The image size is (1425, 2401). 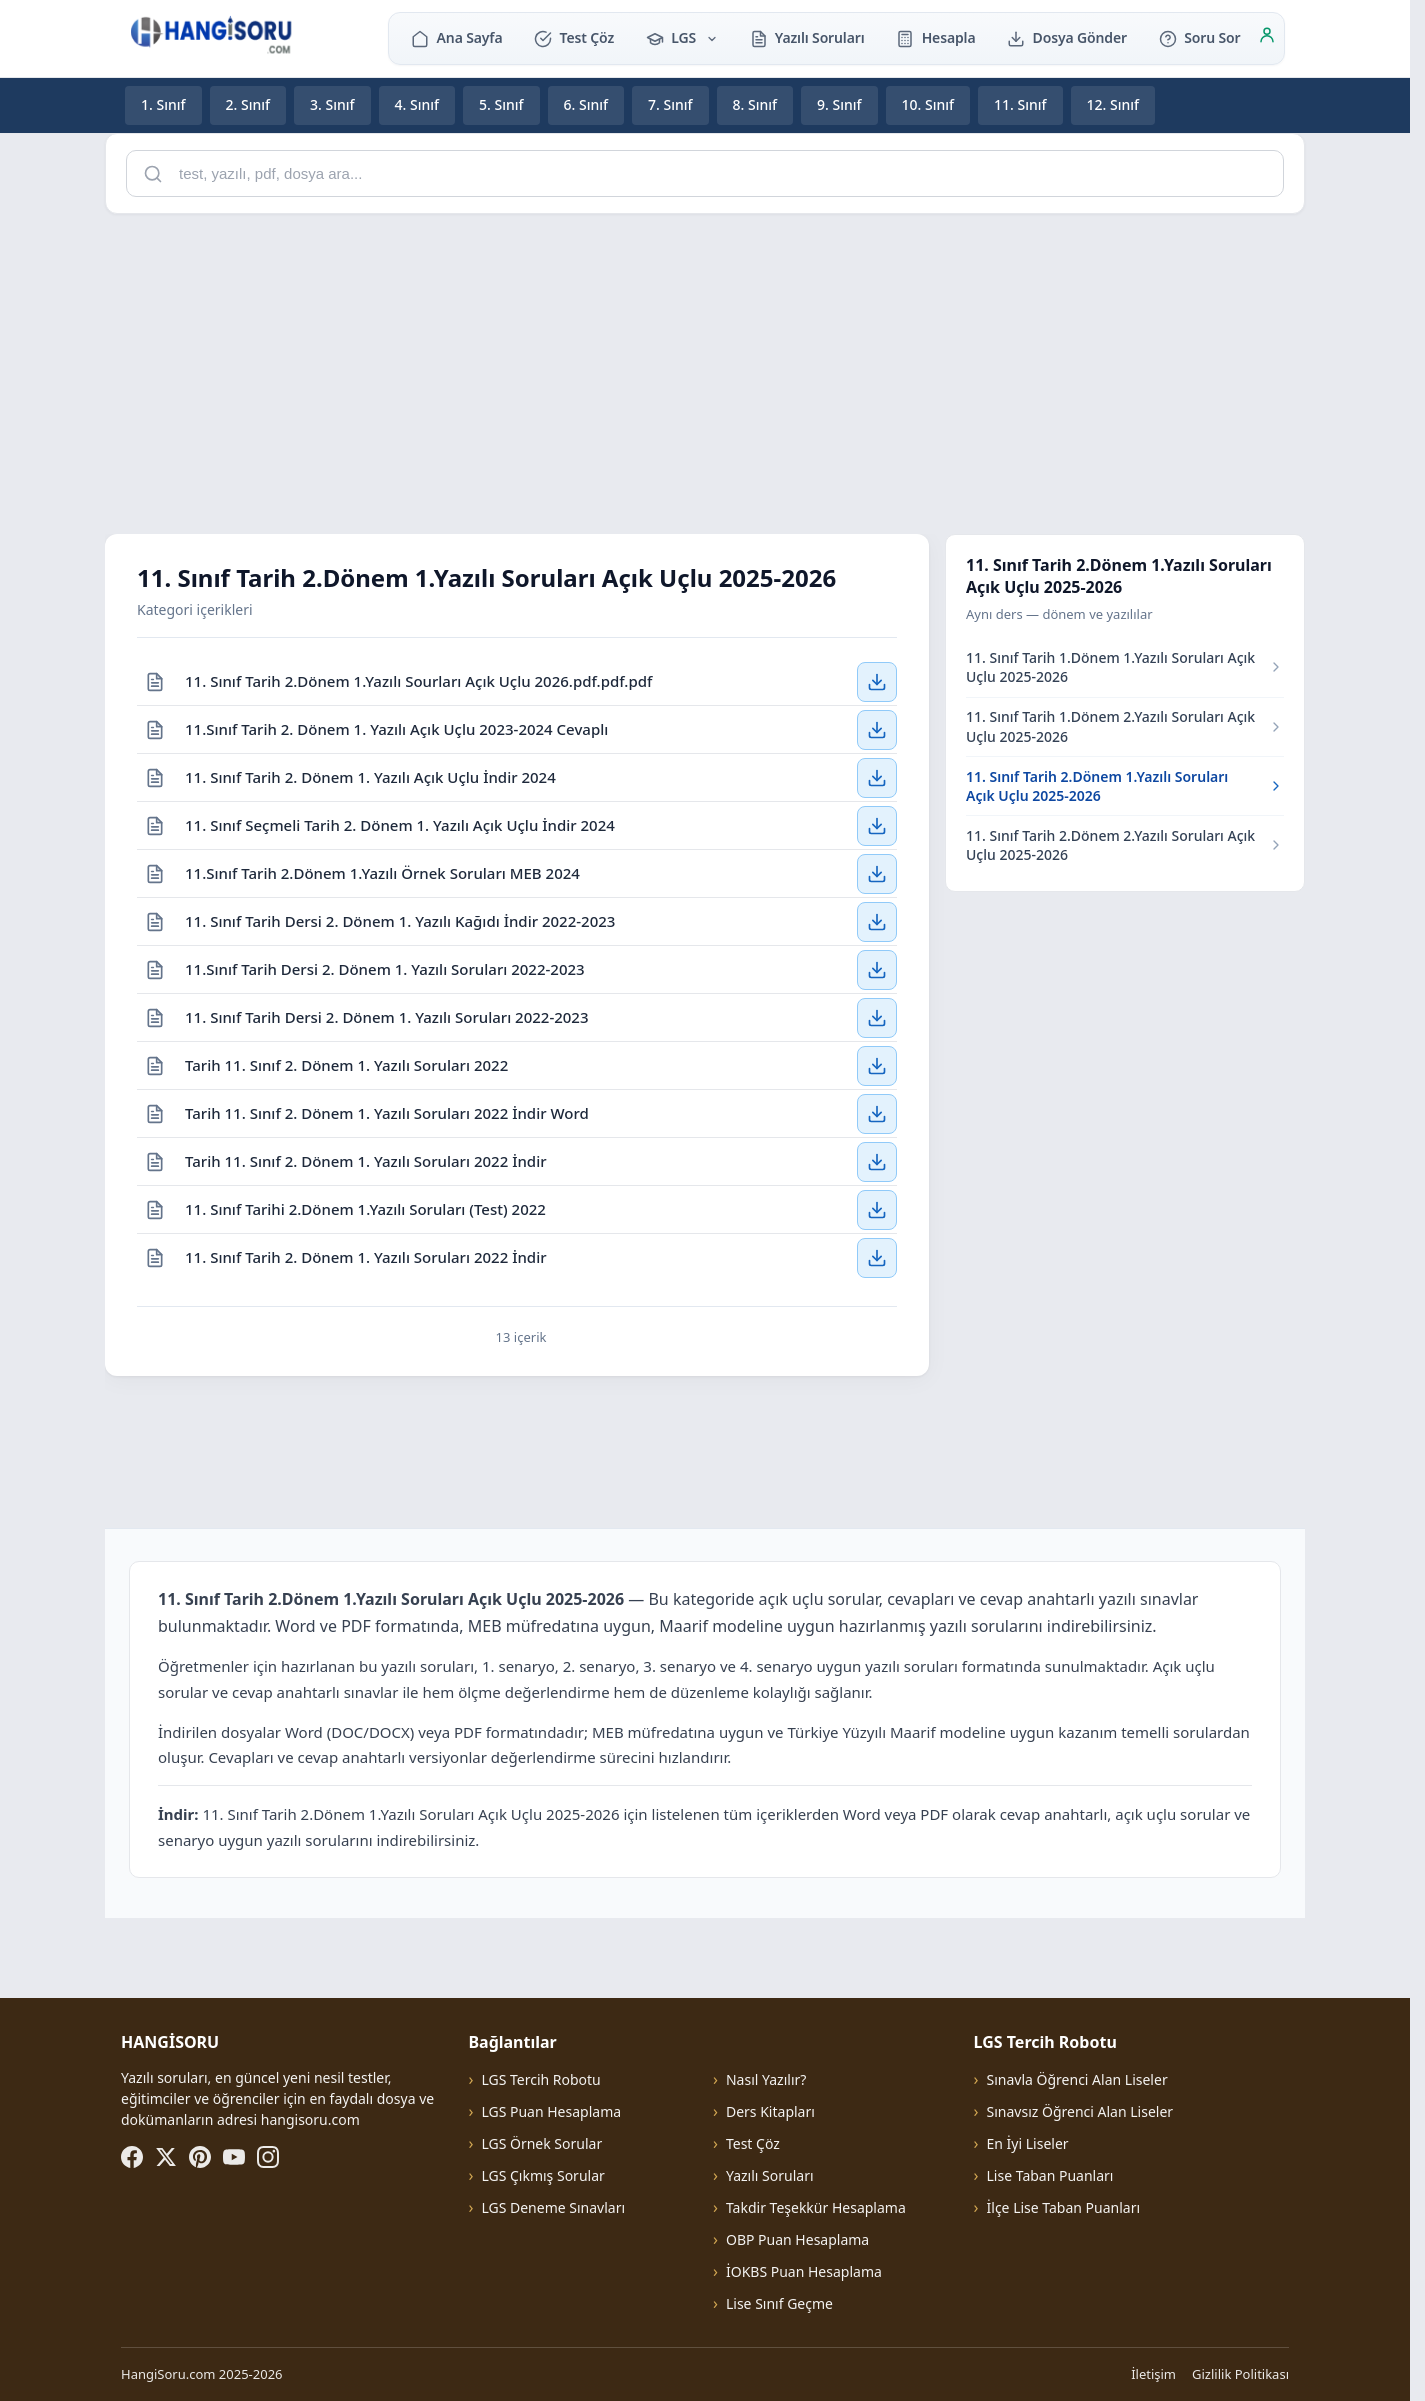 What do you see at coordinates (1020, 104) in the screenshot?
I see `11. Sınıf` at bounding box center [1020, 104].